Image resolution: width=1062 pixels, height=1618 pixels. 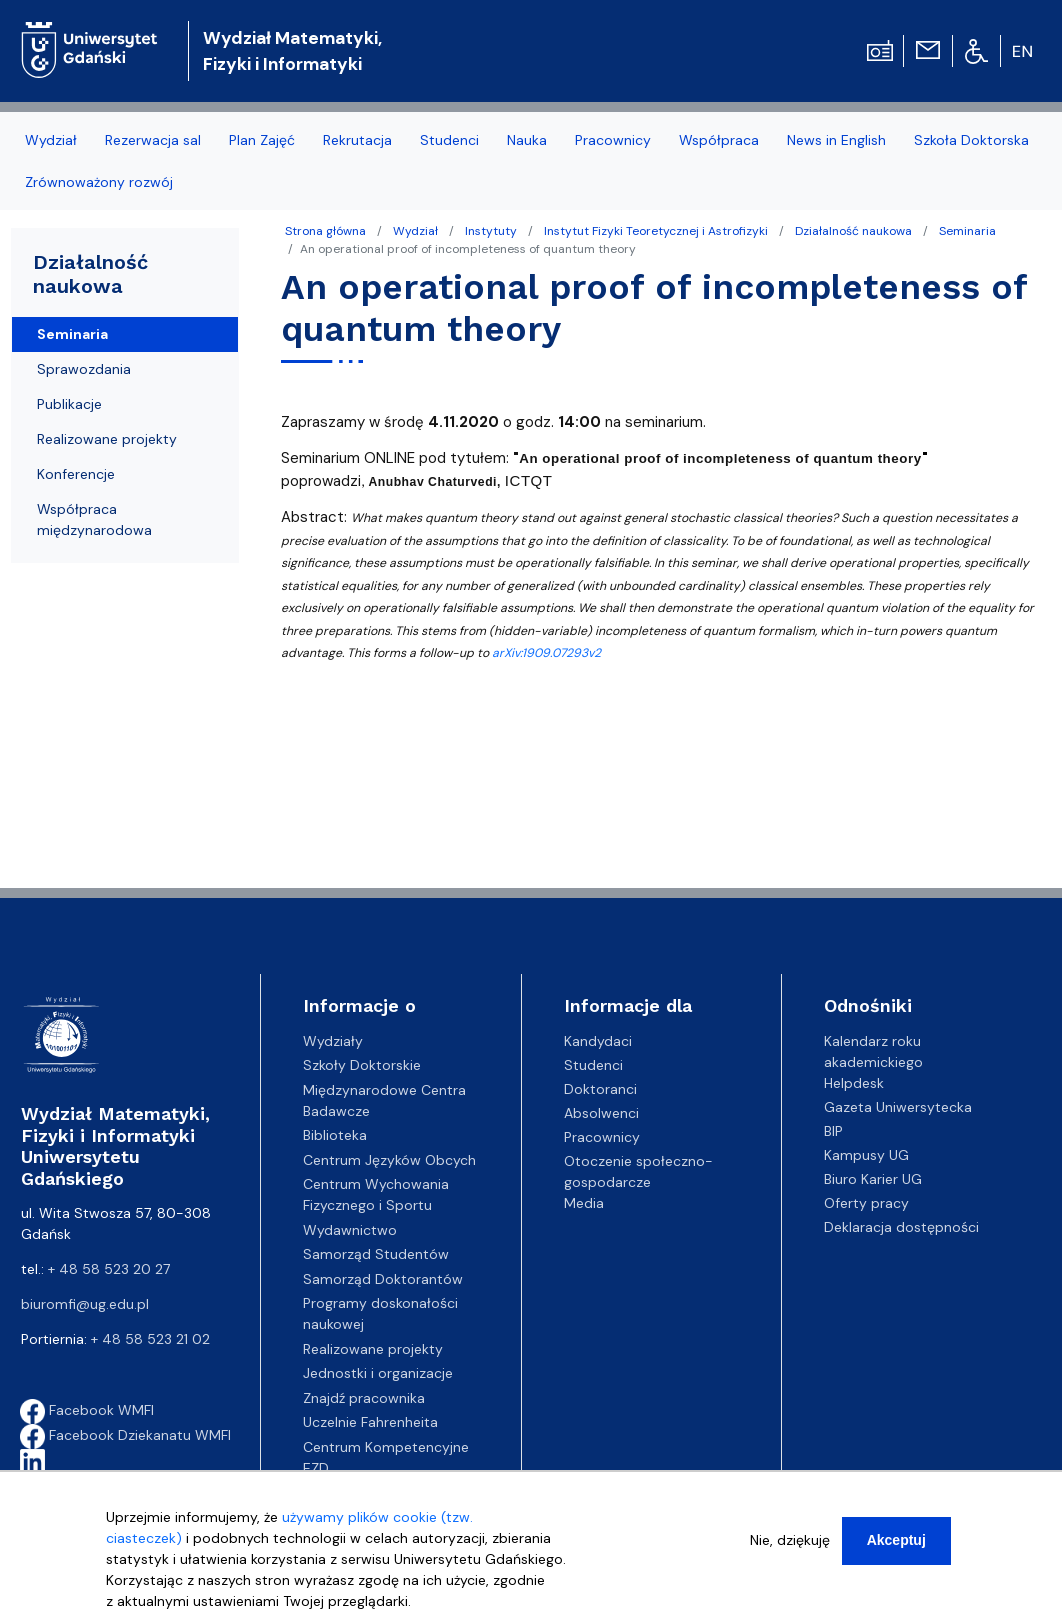 I want to click on Wydział, so click(x=415, y=231).